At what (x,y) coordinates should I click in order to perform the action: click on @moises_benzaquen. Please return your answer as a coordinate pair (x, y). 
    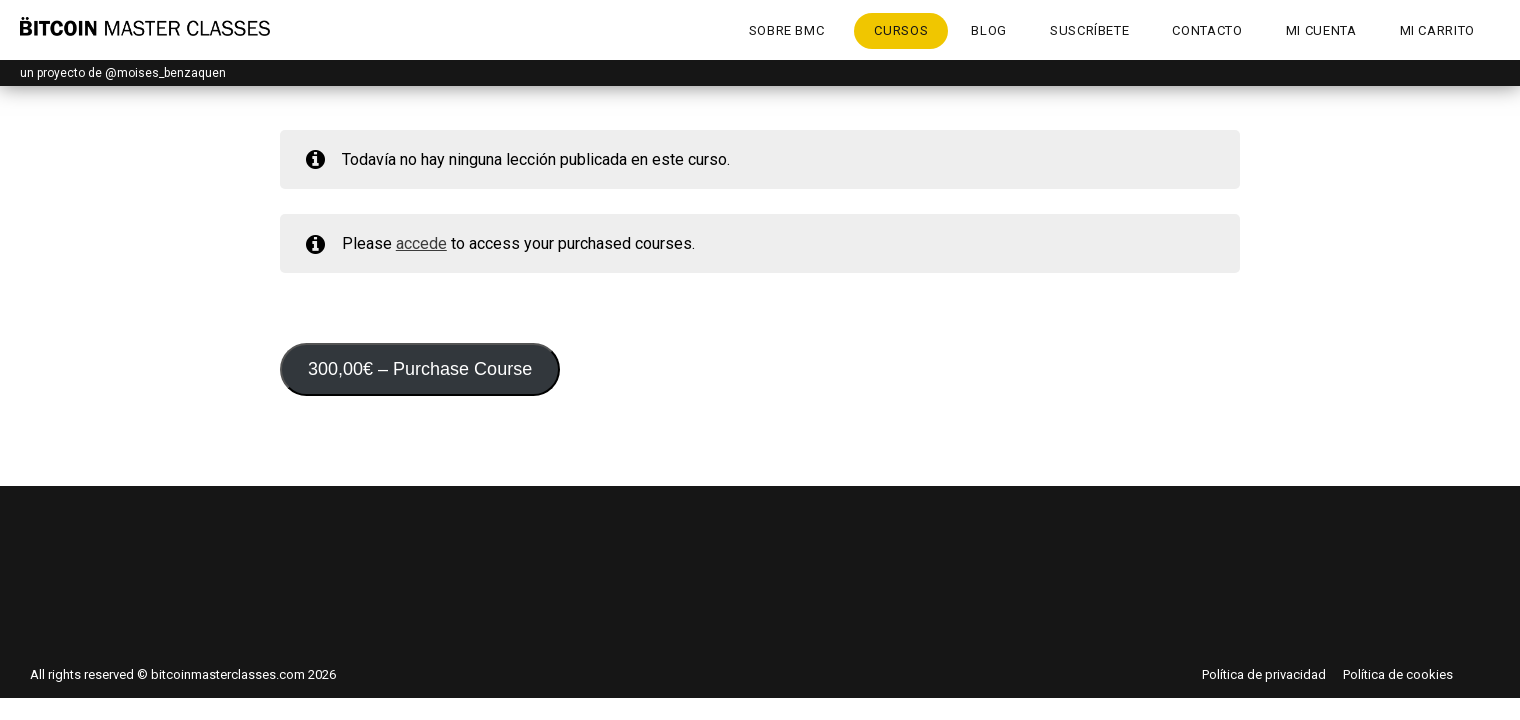
    Looking at the image, I should click on (165, 73).